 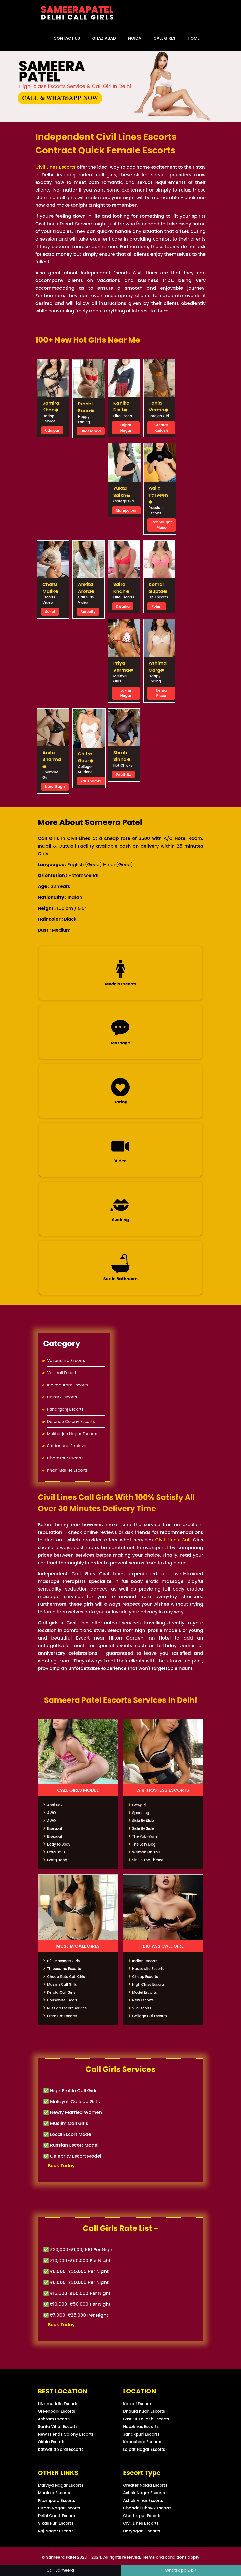 What do you see at coordinates (90, 781) in the screenshot?
I see `Kaushambi` at bounding box center [90, 781].